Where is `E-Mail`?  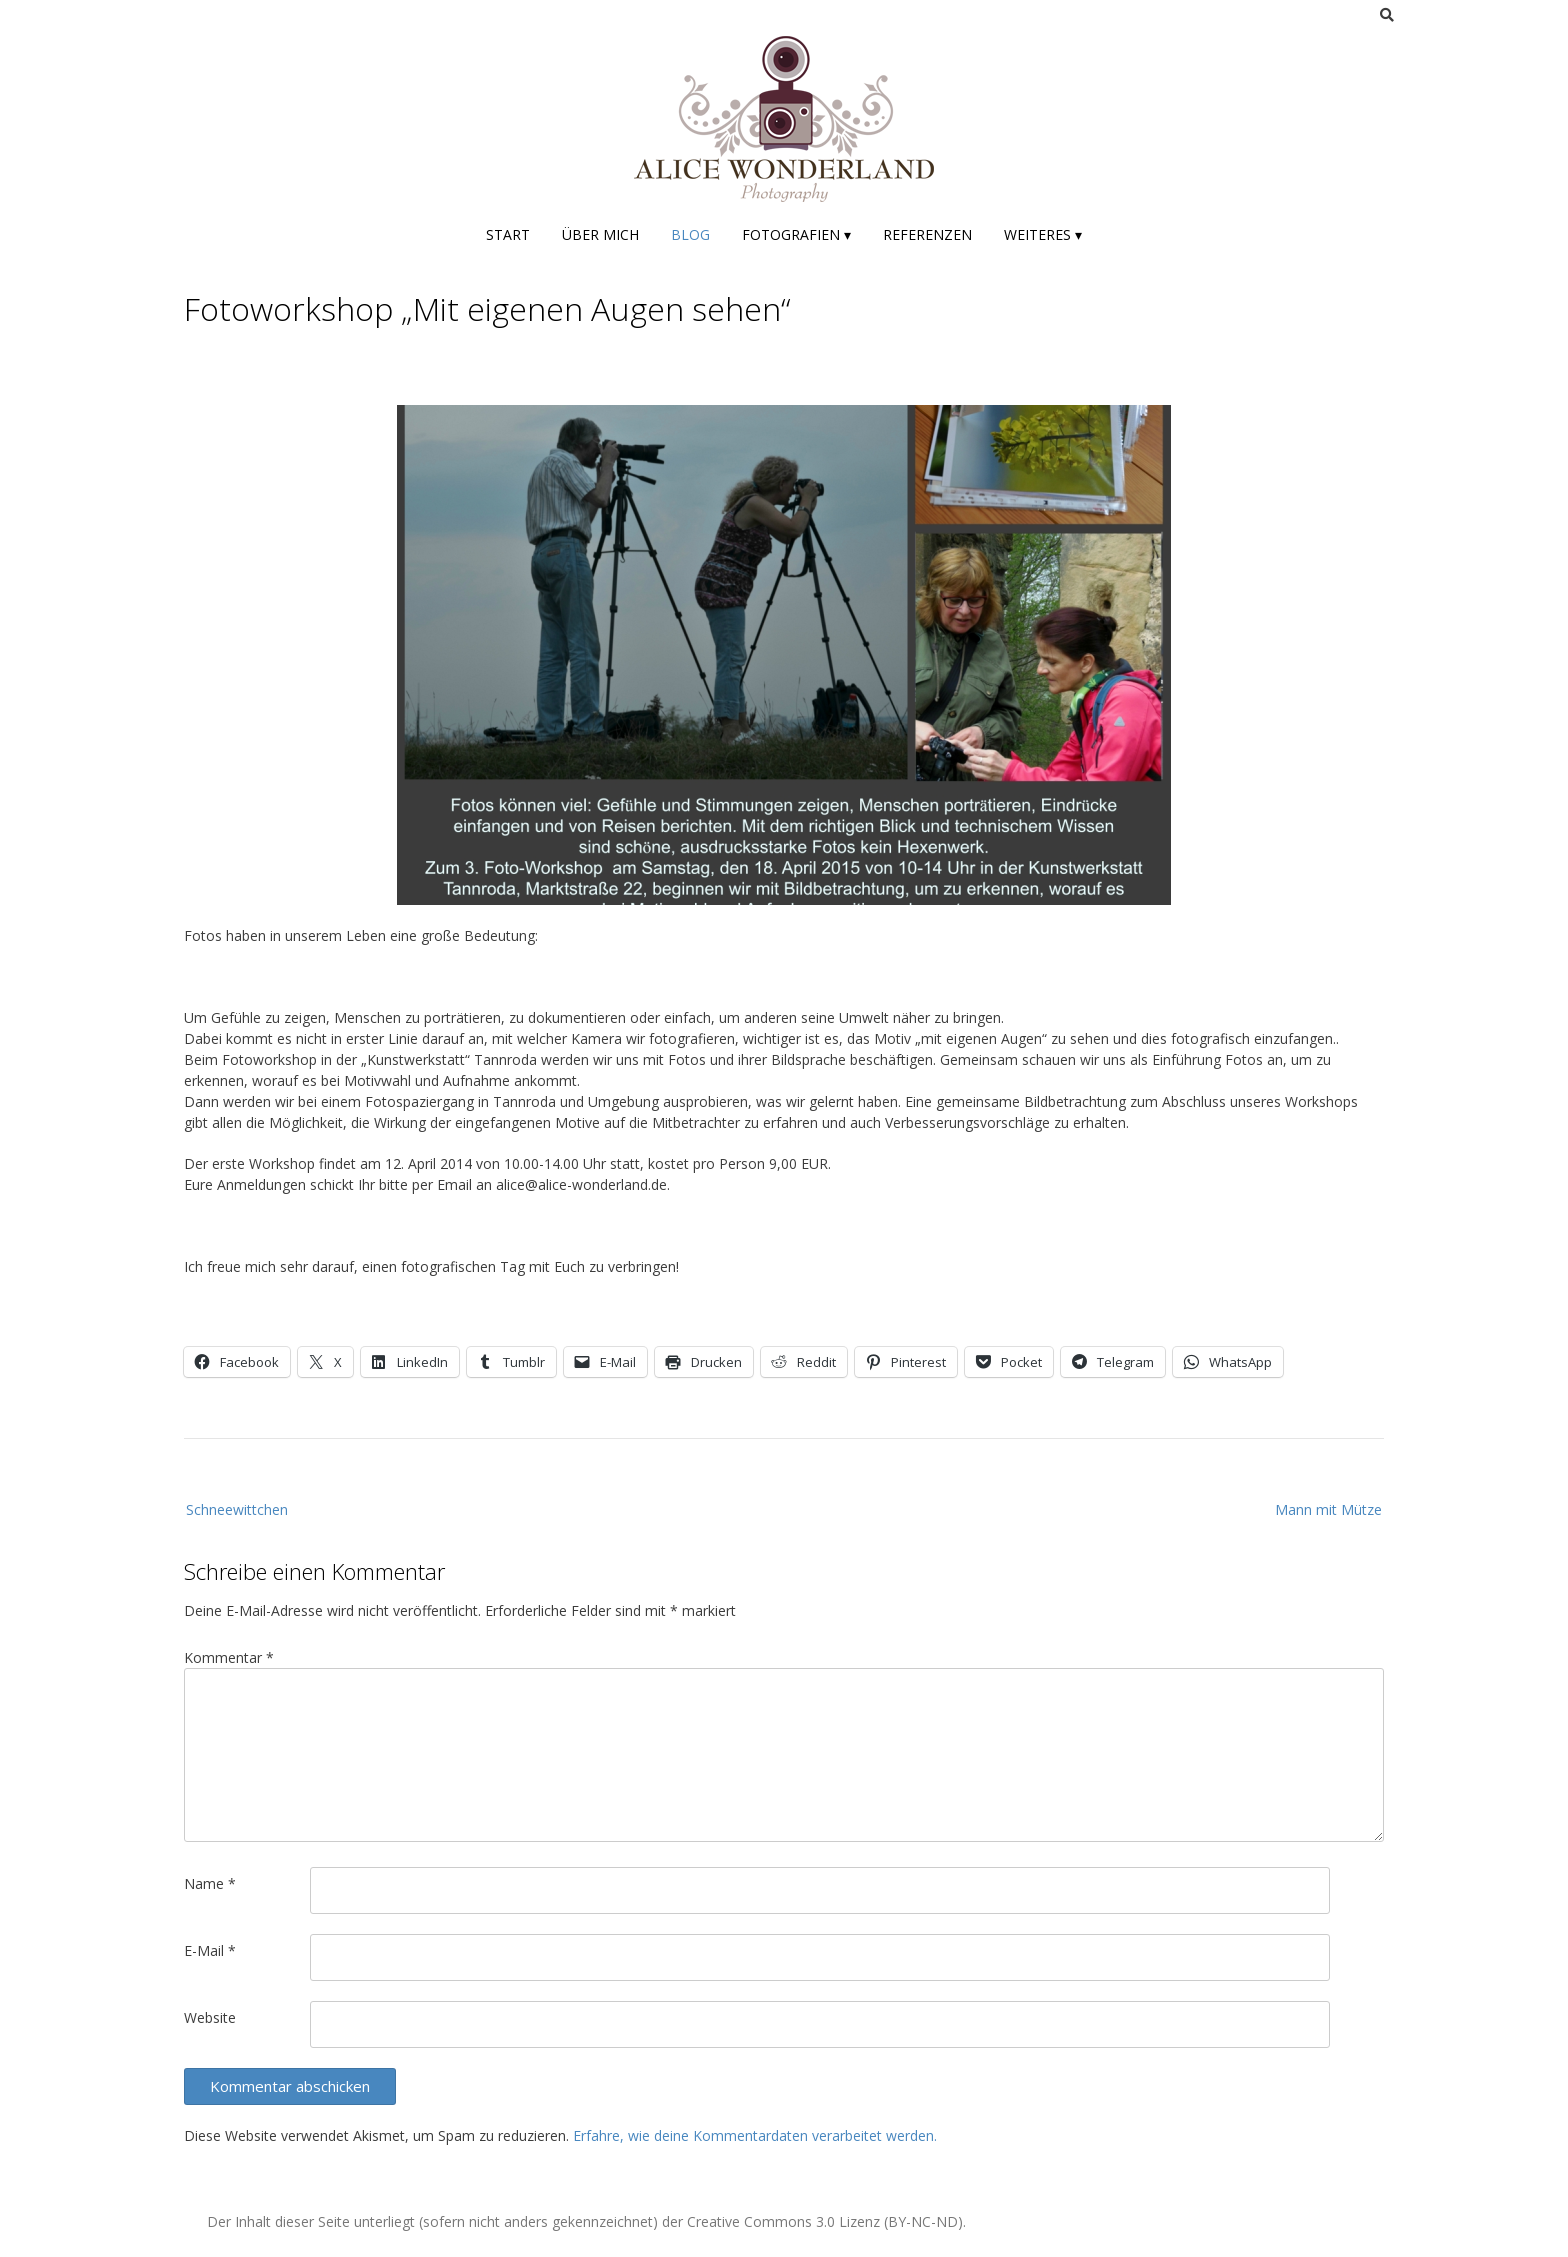
E-Mail is located at coordinates (210, 1950).